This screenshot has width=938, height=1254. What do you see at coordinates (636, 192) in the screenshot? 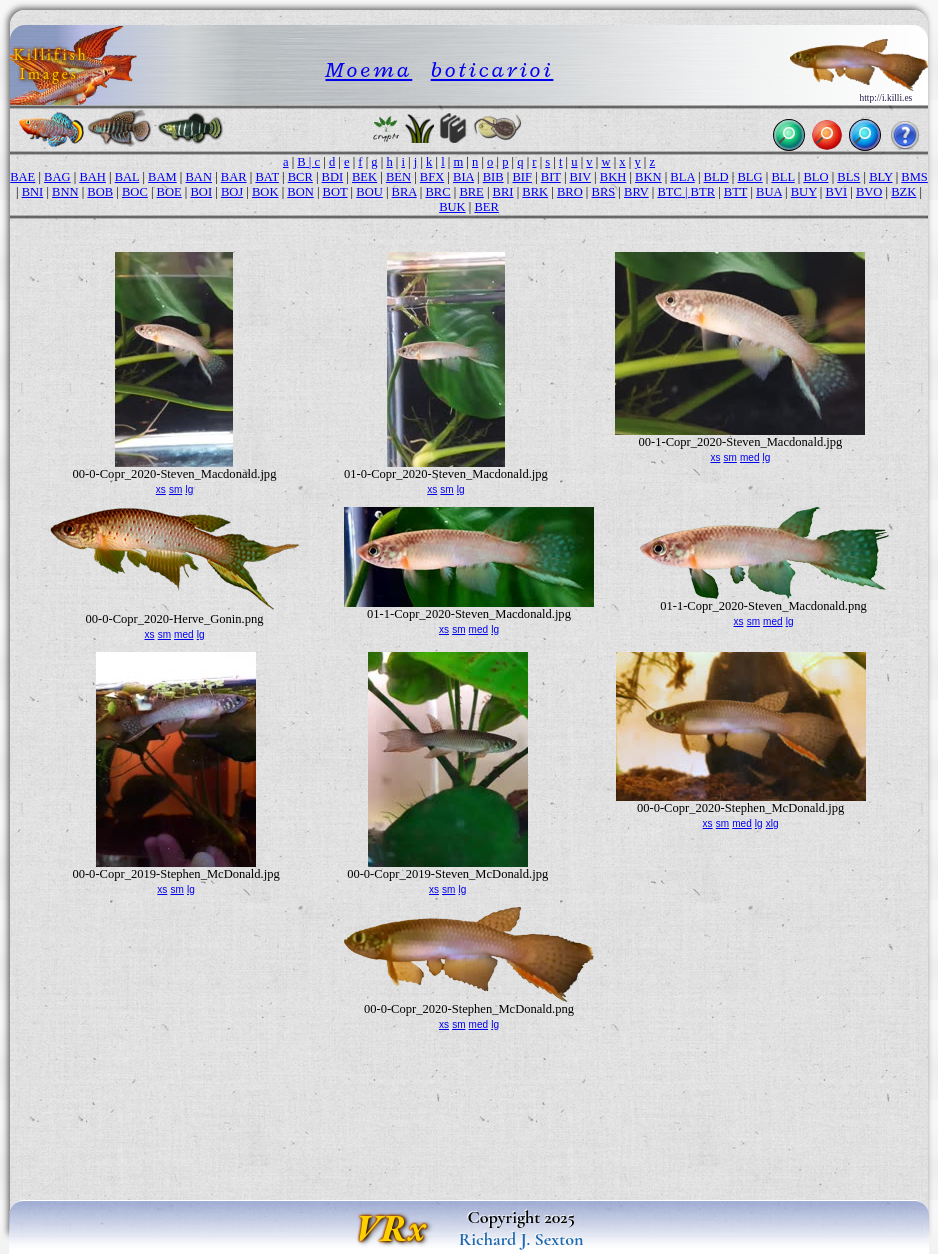
I see `BRV` at bounding box center [636, 192].